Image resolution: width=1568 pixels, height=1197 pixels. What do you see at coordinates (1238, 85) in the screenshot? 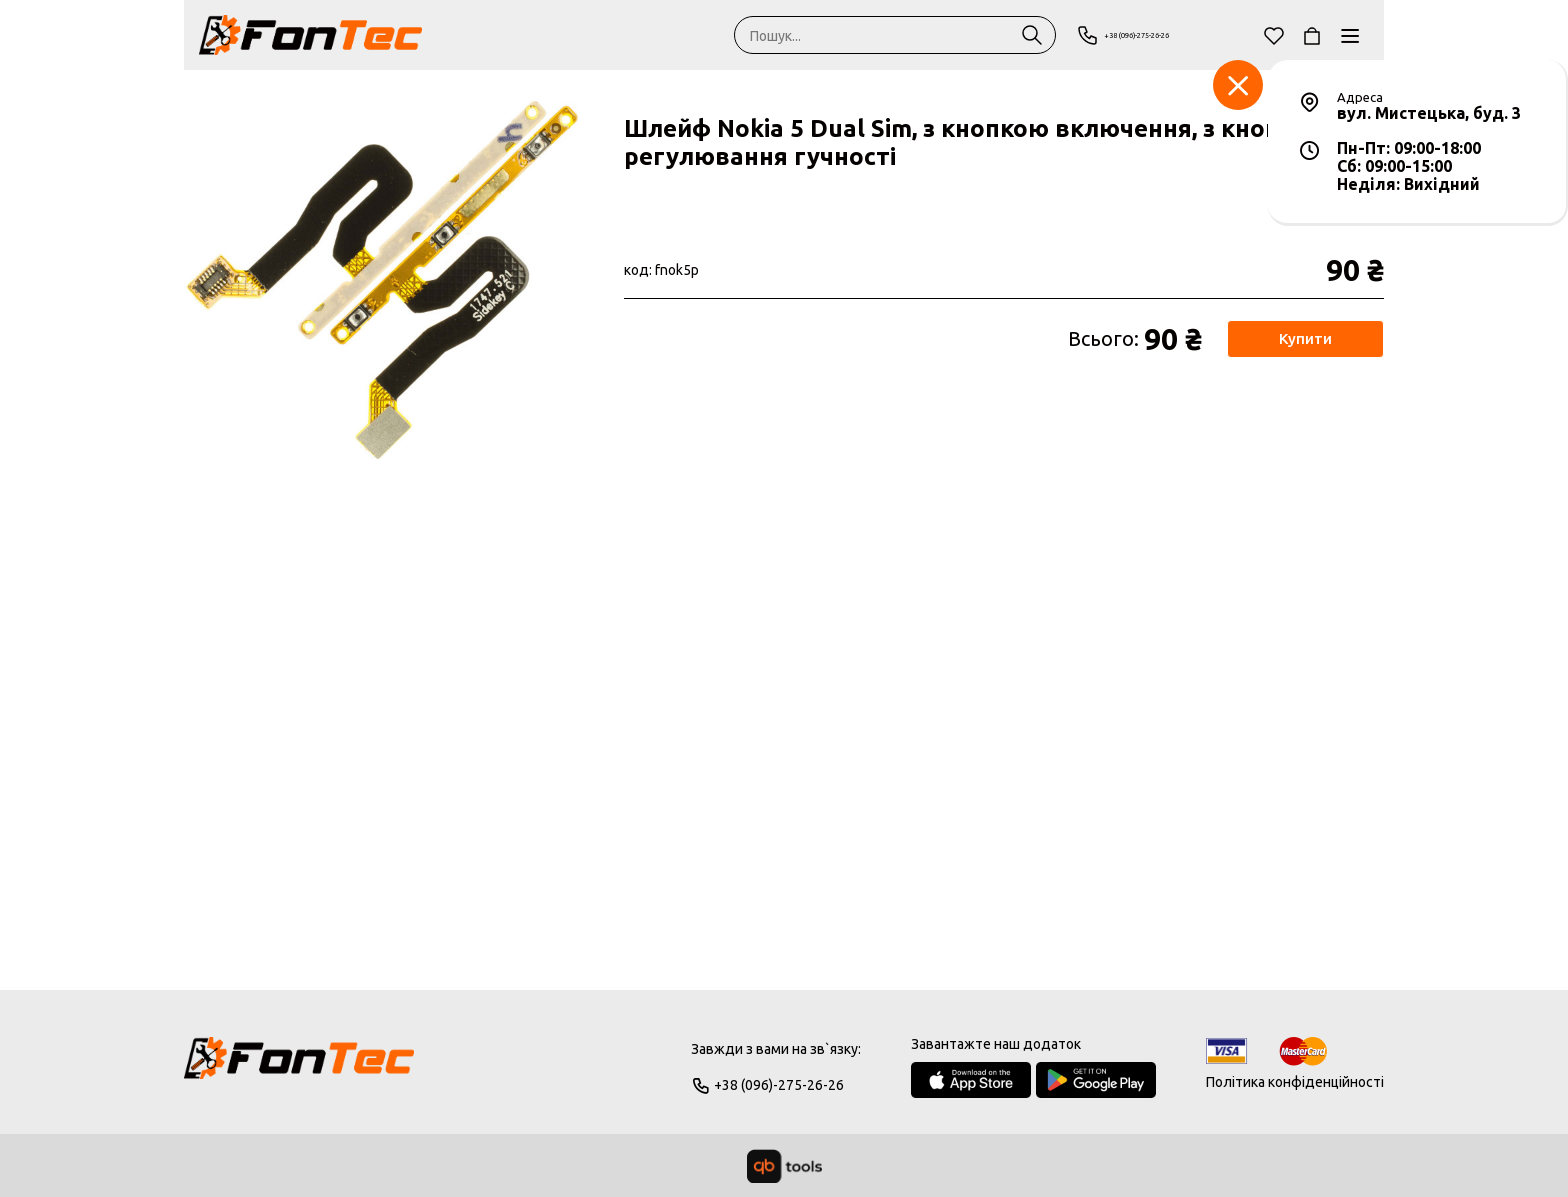
I see `[Заклад]` at bounding box center [1238, 85].